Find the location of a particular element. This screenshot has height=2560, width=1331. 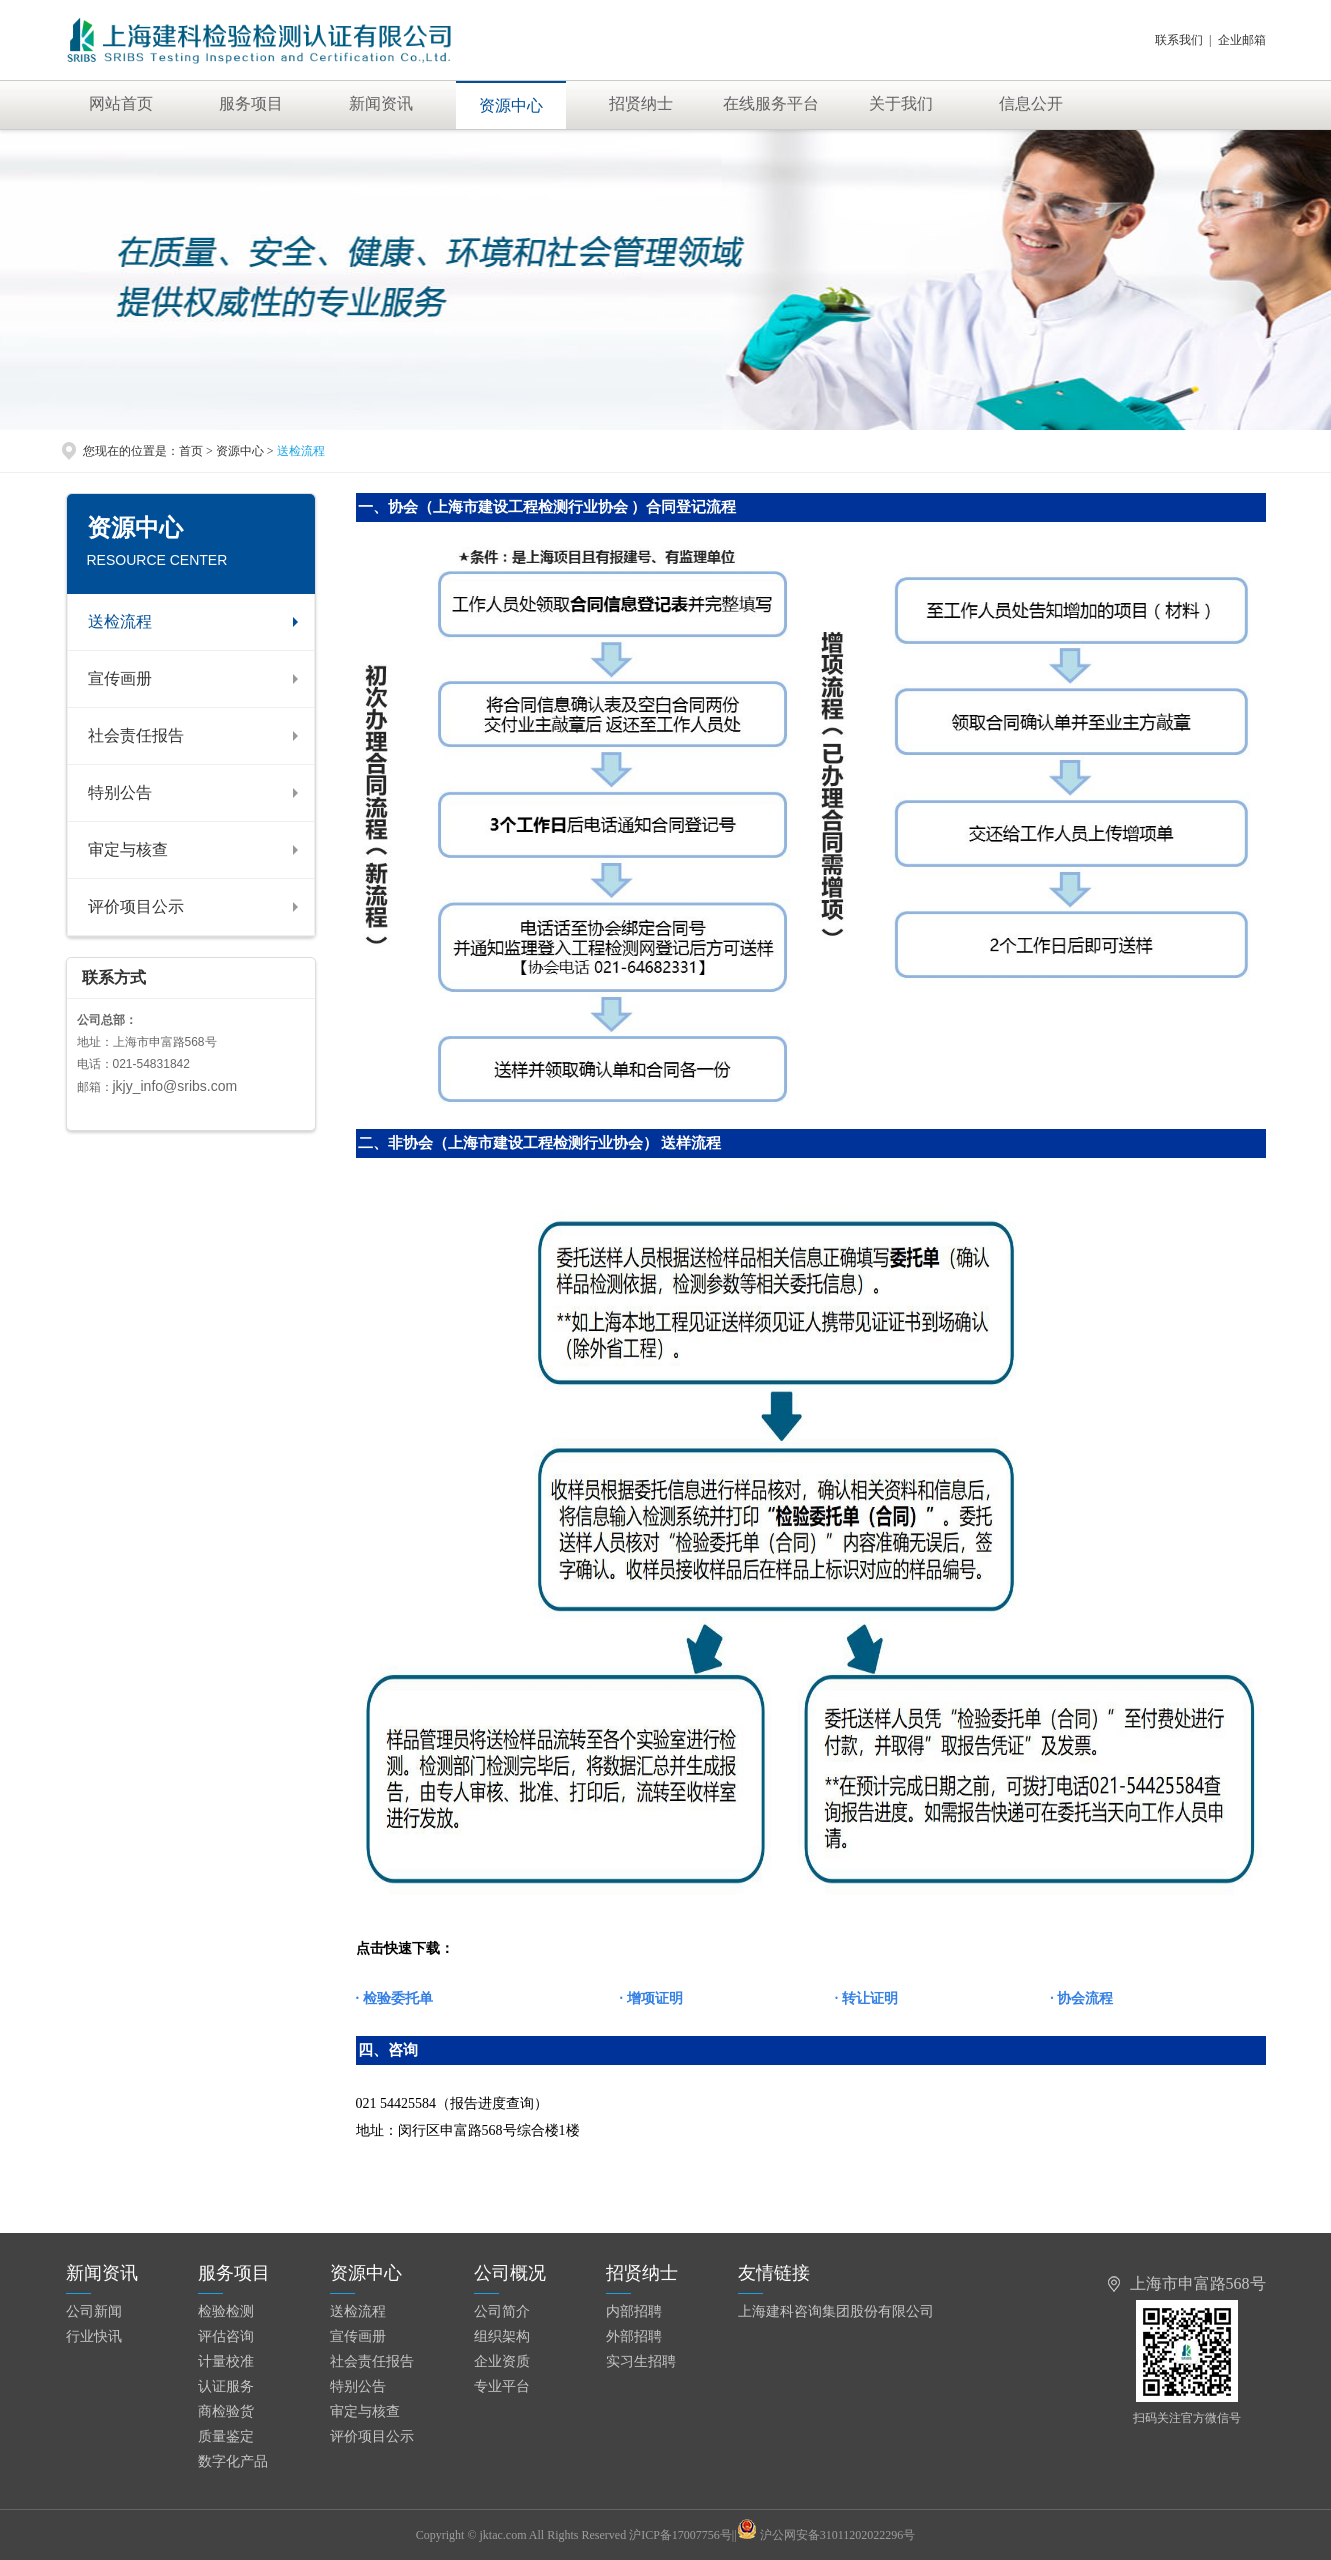

计量校准 is located at coordinates (226, 2361).